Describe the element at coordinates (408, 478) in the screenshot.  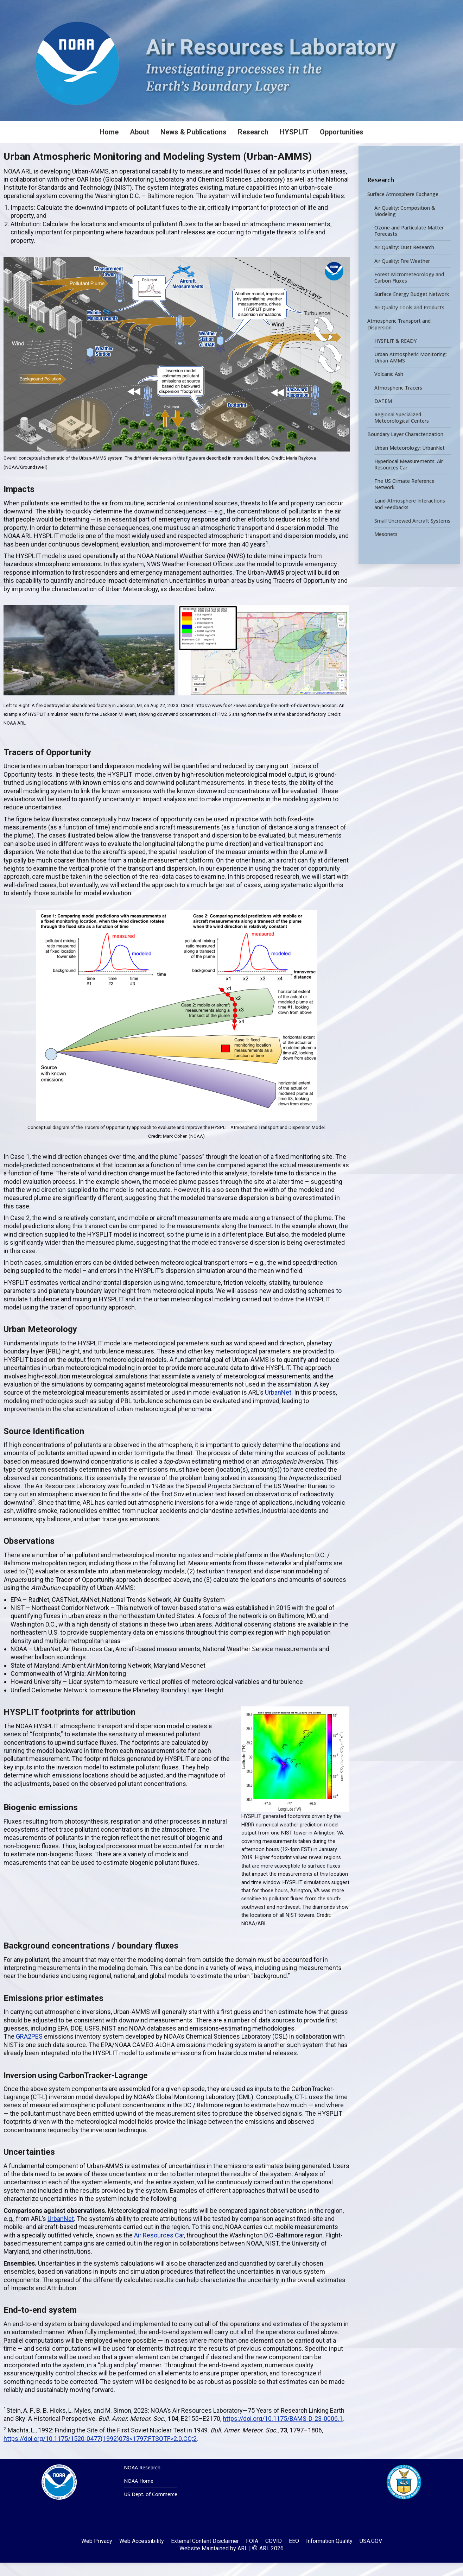
I see `Hyperlocal Measurements: Air Resources Car` at that location.